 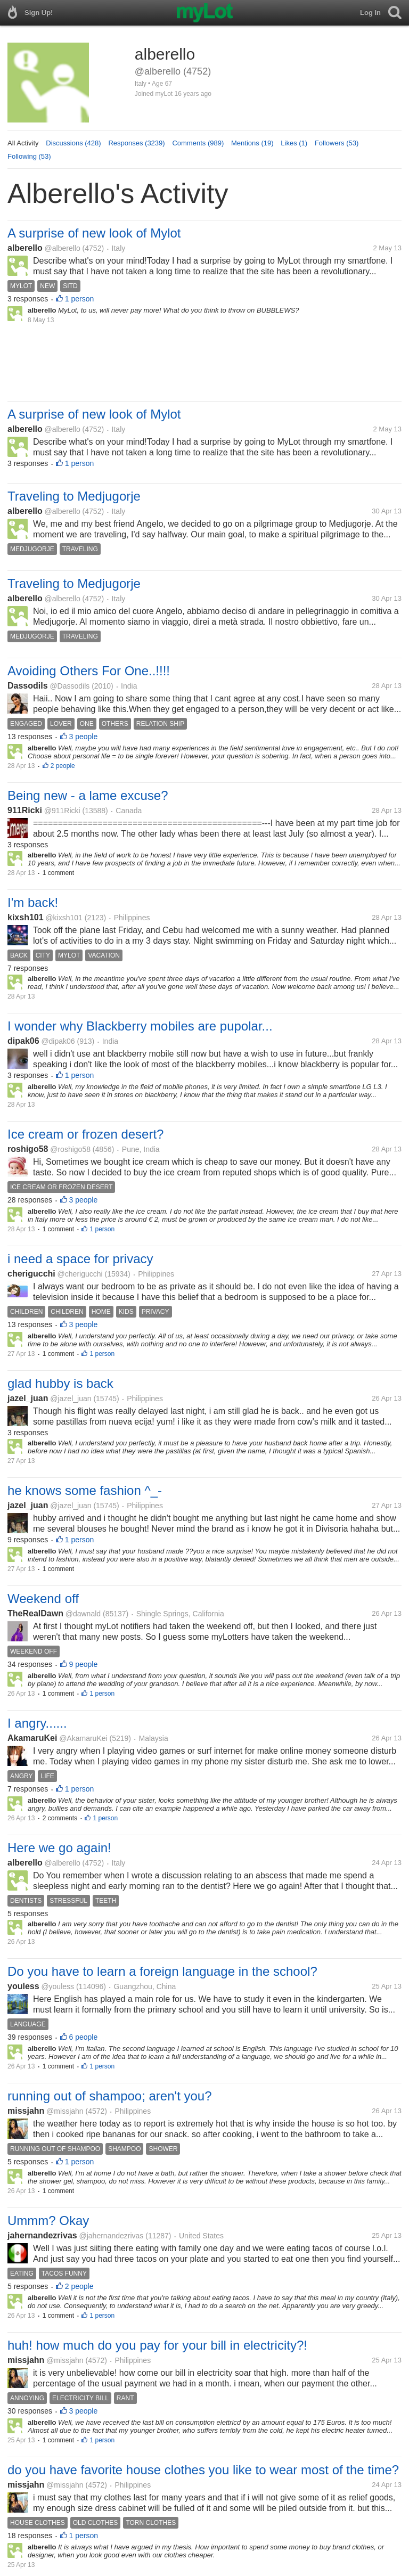 I want to click on 1 person, so click(x=79, y=299).